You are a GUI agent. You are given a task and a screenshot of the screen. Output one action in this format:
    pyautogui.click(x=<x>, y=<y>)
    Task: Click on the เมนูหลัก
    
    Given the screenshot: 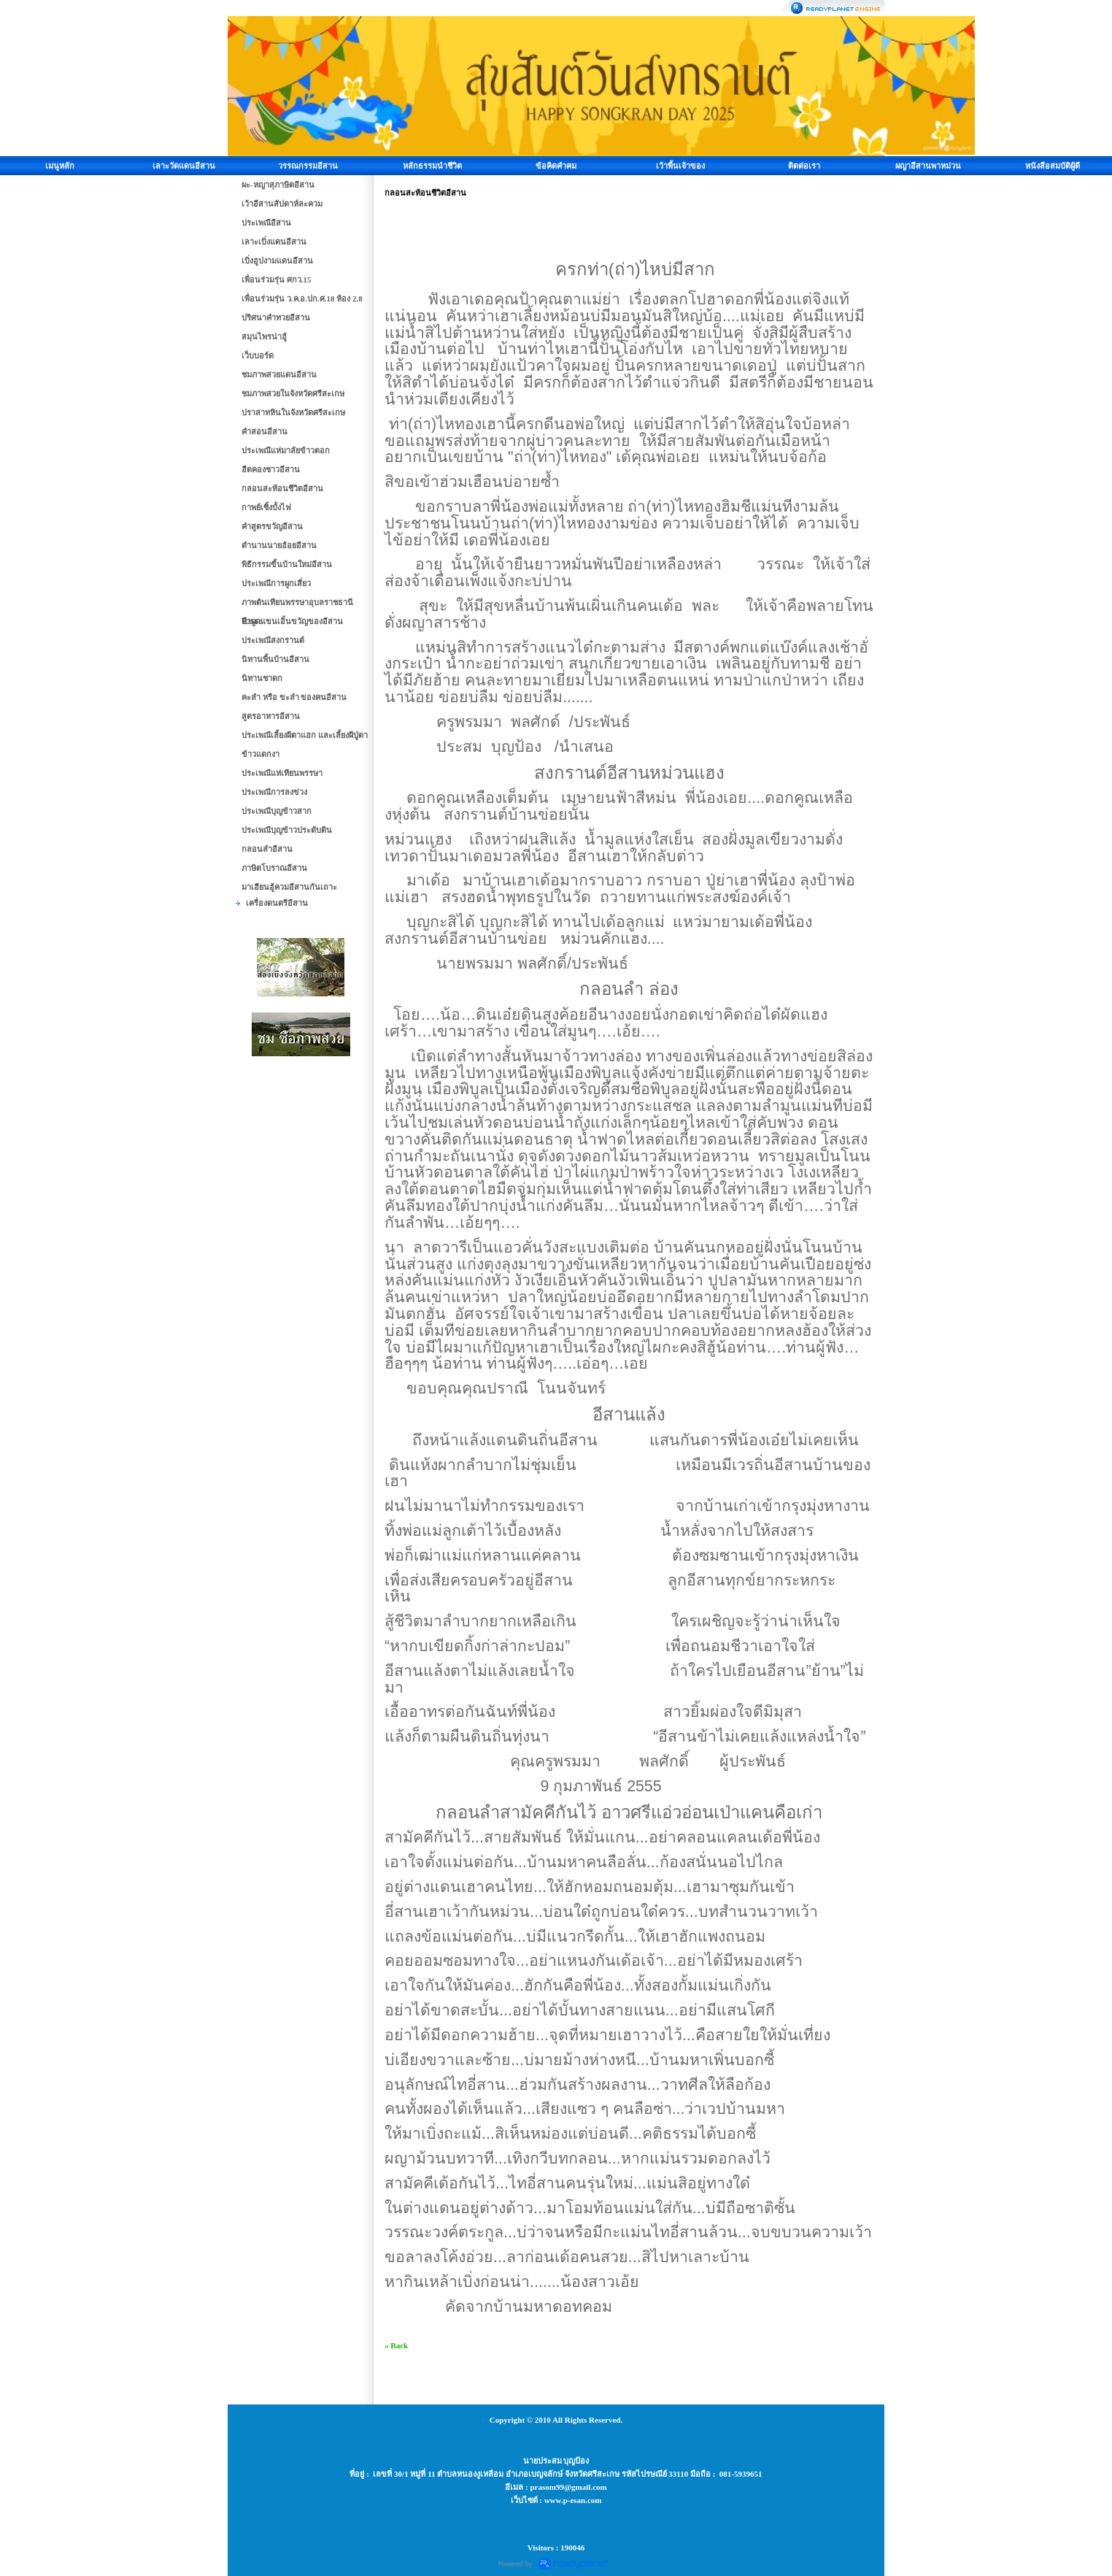 What is the action you would take?
    pyautogui.click(x=59, y=165)
    